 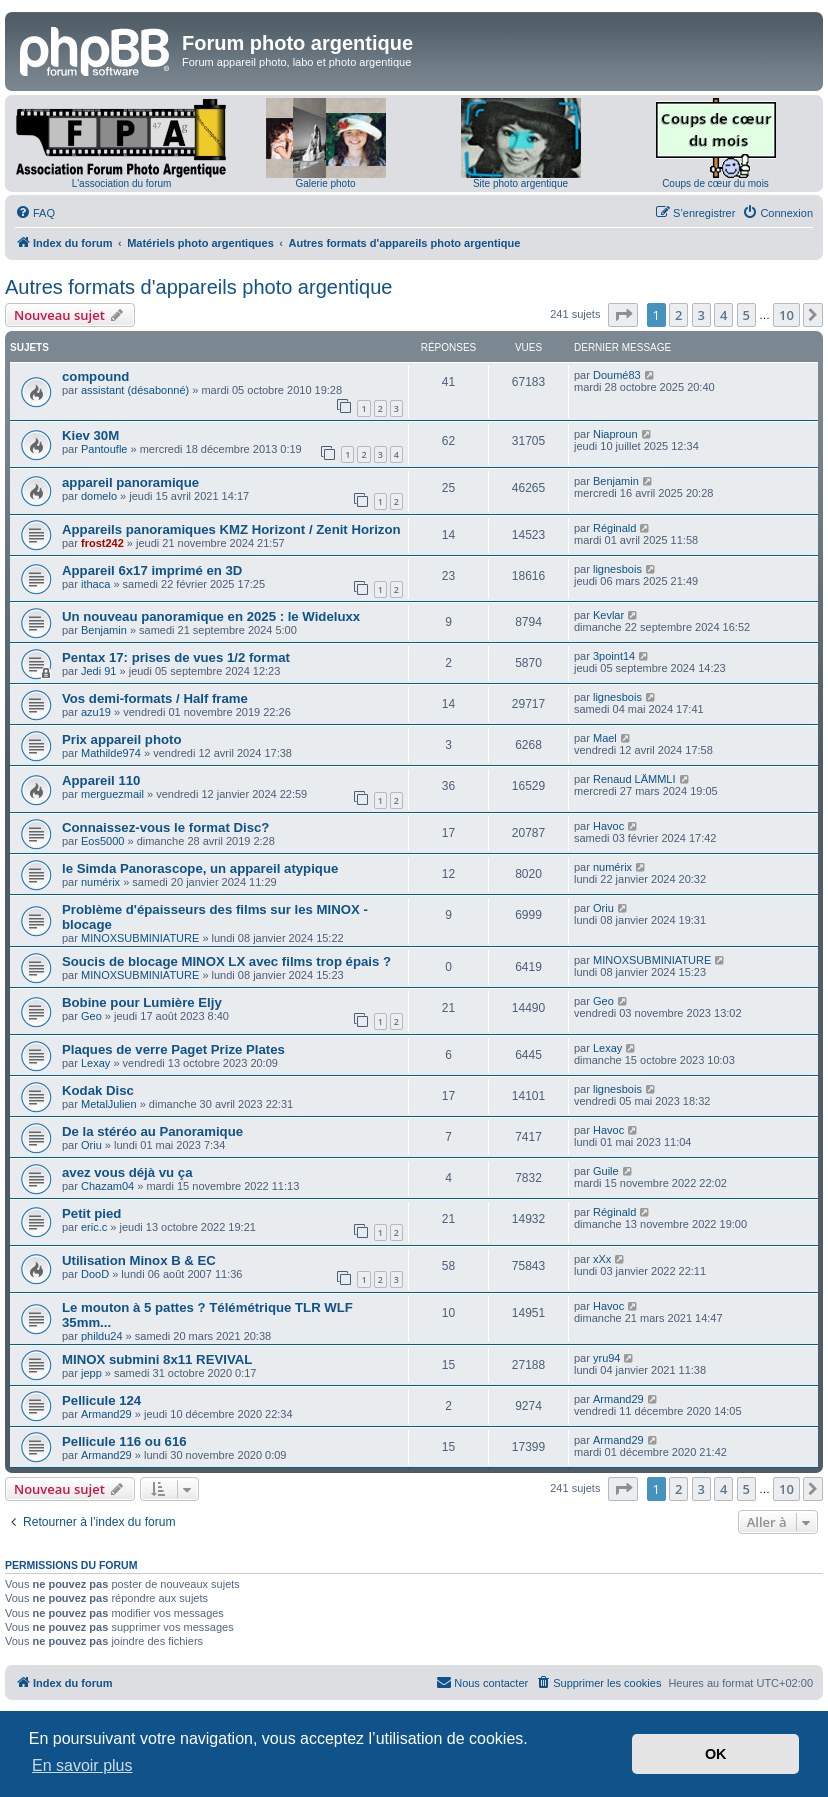 What do you see at coordinates (95, 584) in the screenshot?
I see `ithaca` at bounding box center [95, 584].